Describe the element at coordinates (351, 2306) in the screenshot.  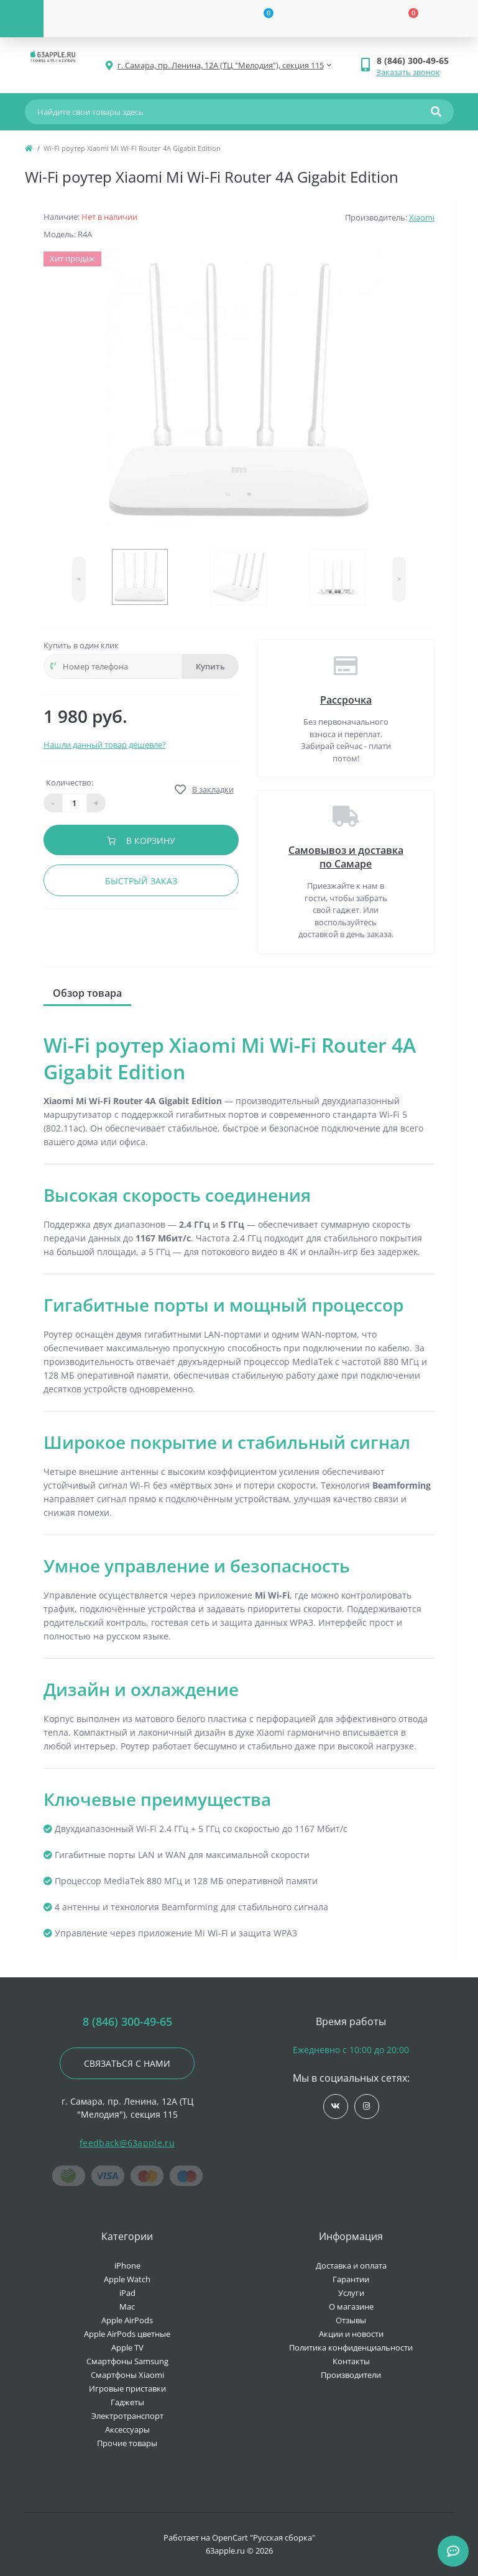
I see `О магазине` at that location.